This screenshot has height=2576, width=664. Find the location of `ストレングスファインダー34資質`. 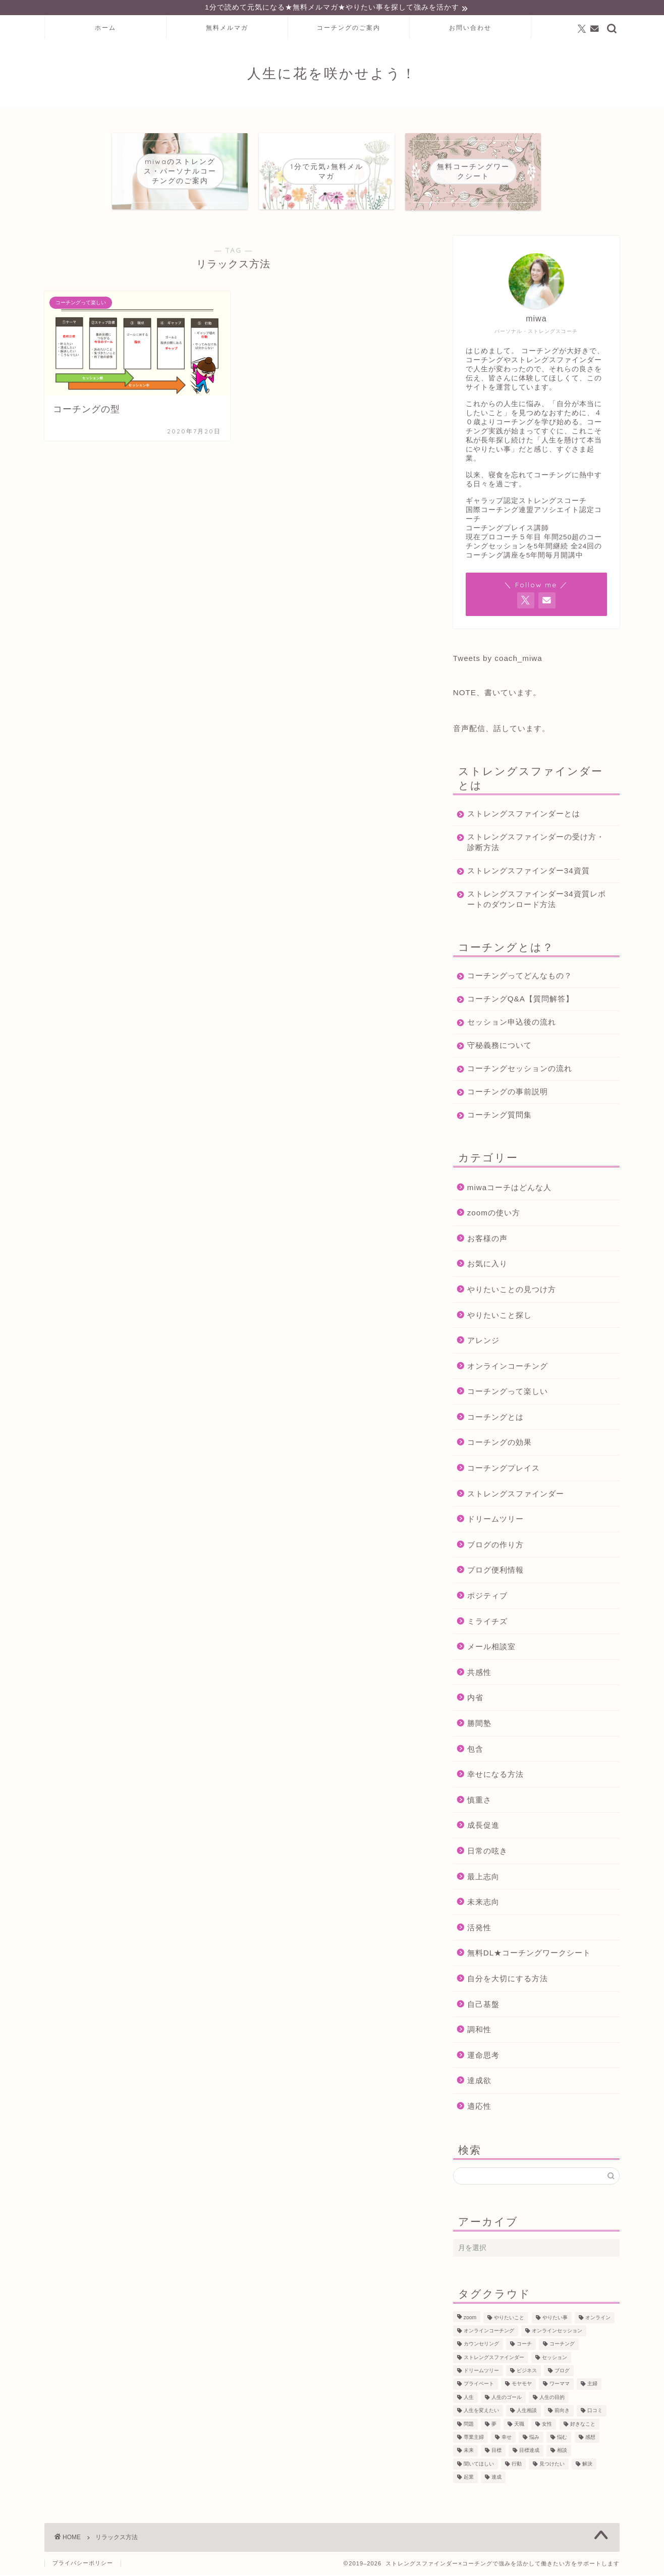

ストレングスファインダー34資質 is located at coordinates (528, 871).